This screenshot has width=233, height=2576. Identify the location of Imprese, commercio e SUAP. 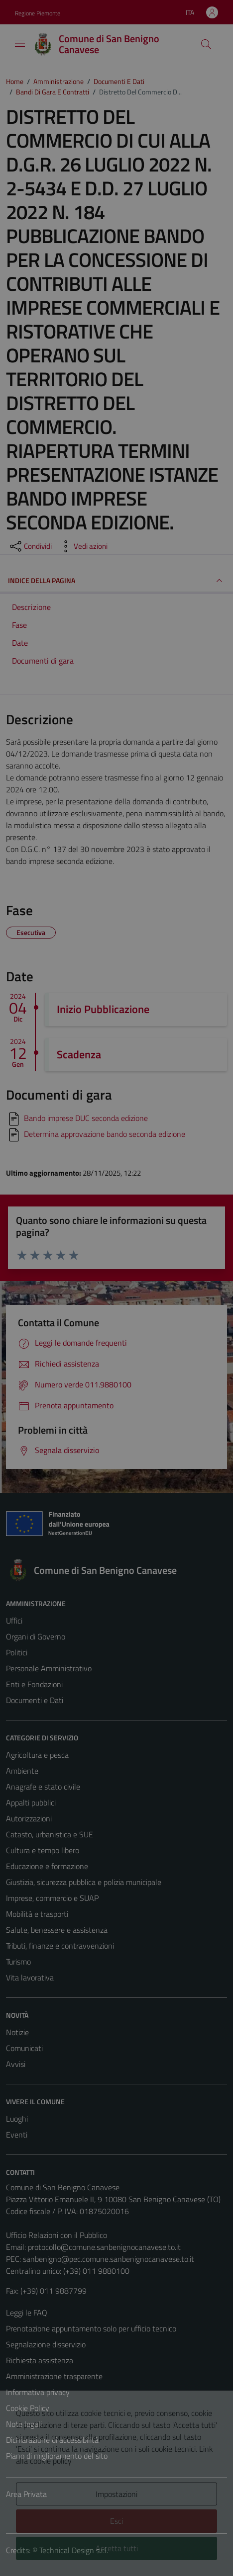
(52, 1898).